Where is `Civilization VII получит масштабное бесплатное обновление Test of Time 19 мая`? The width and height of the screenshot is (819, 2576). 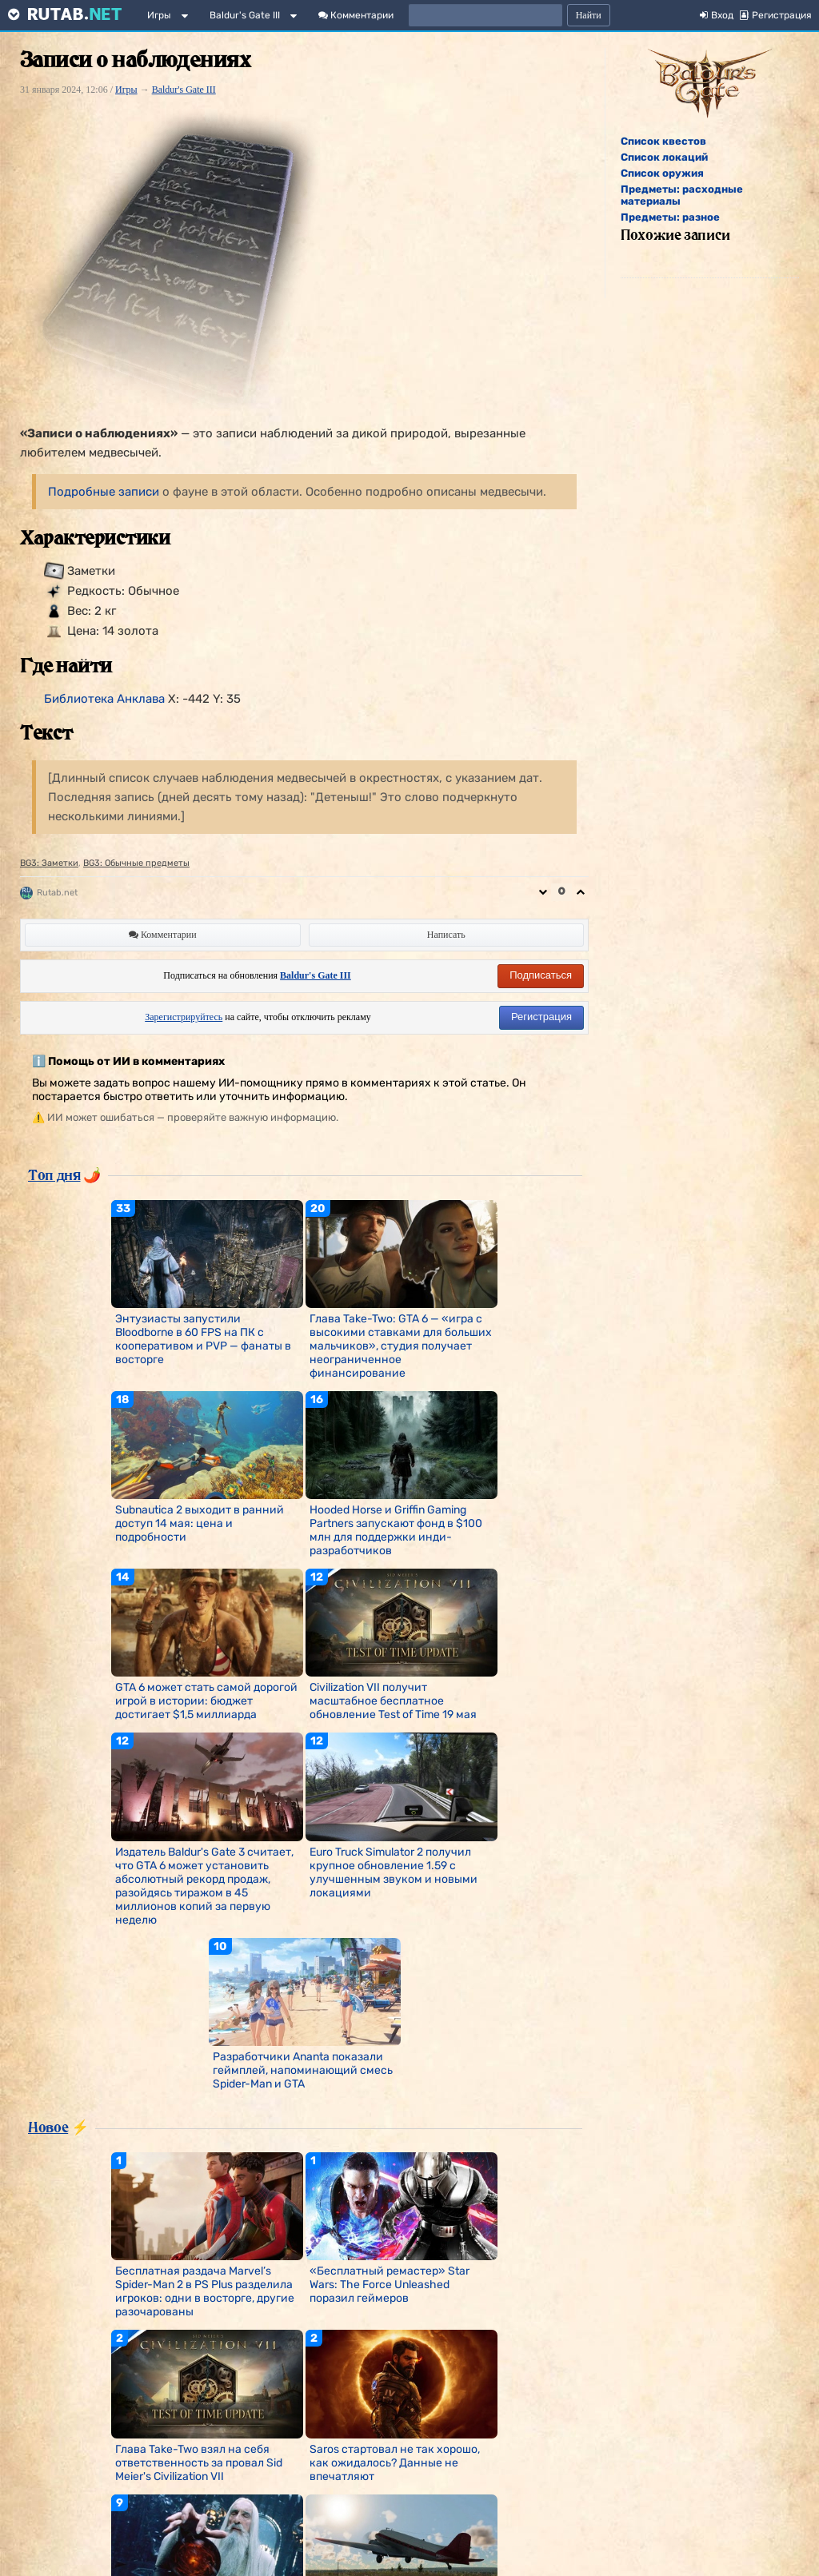
Civilization VII получит масштабное бесплатное обновление Test of Time 19 мая is located at coordinates (393, 1701).